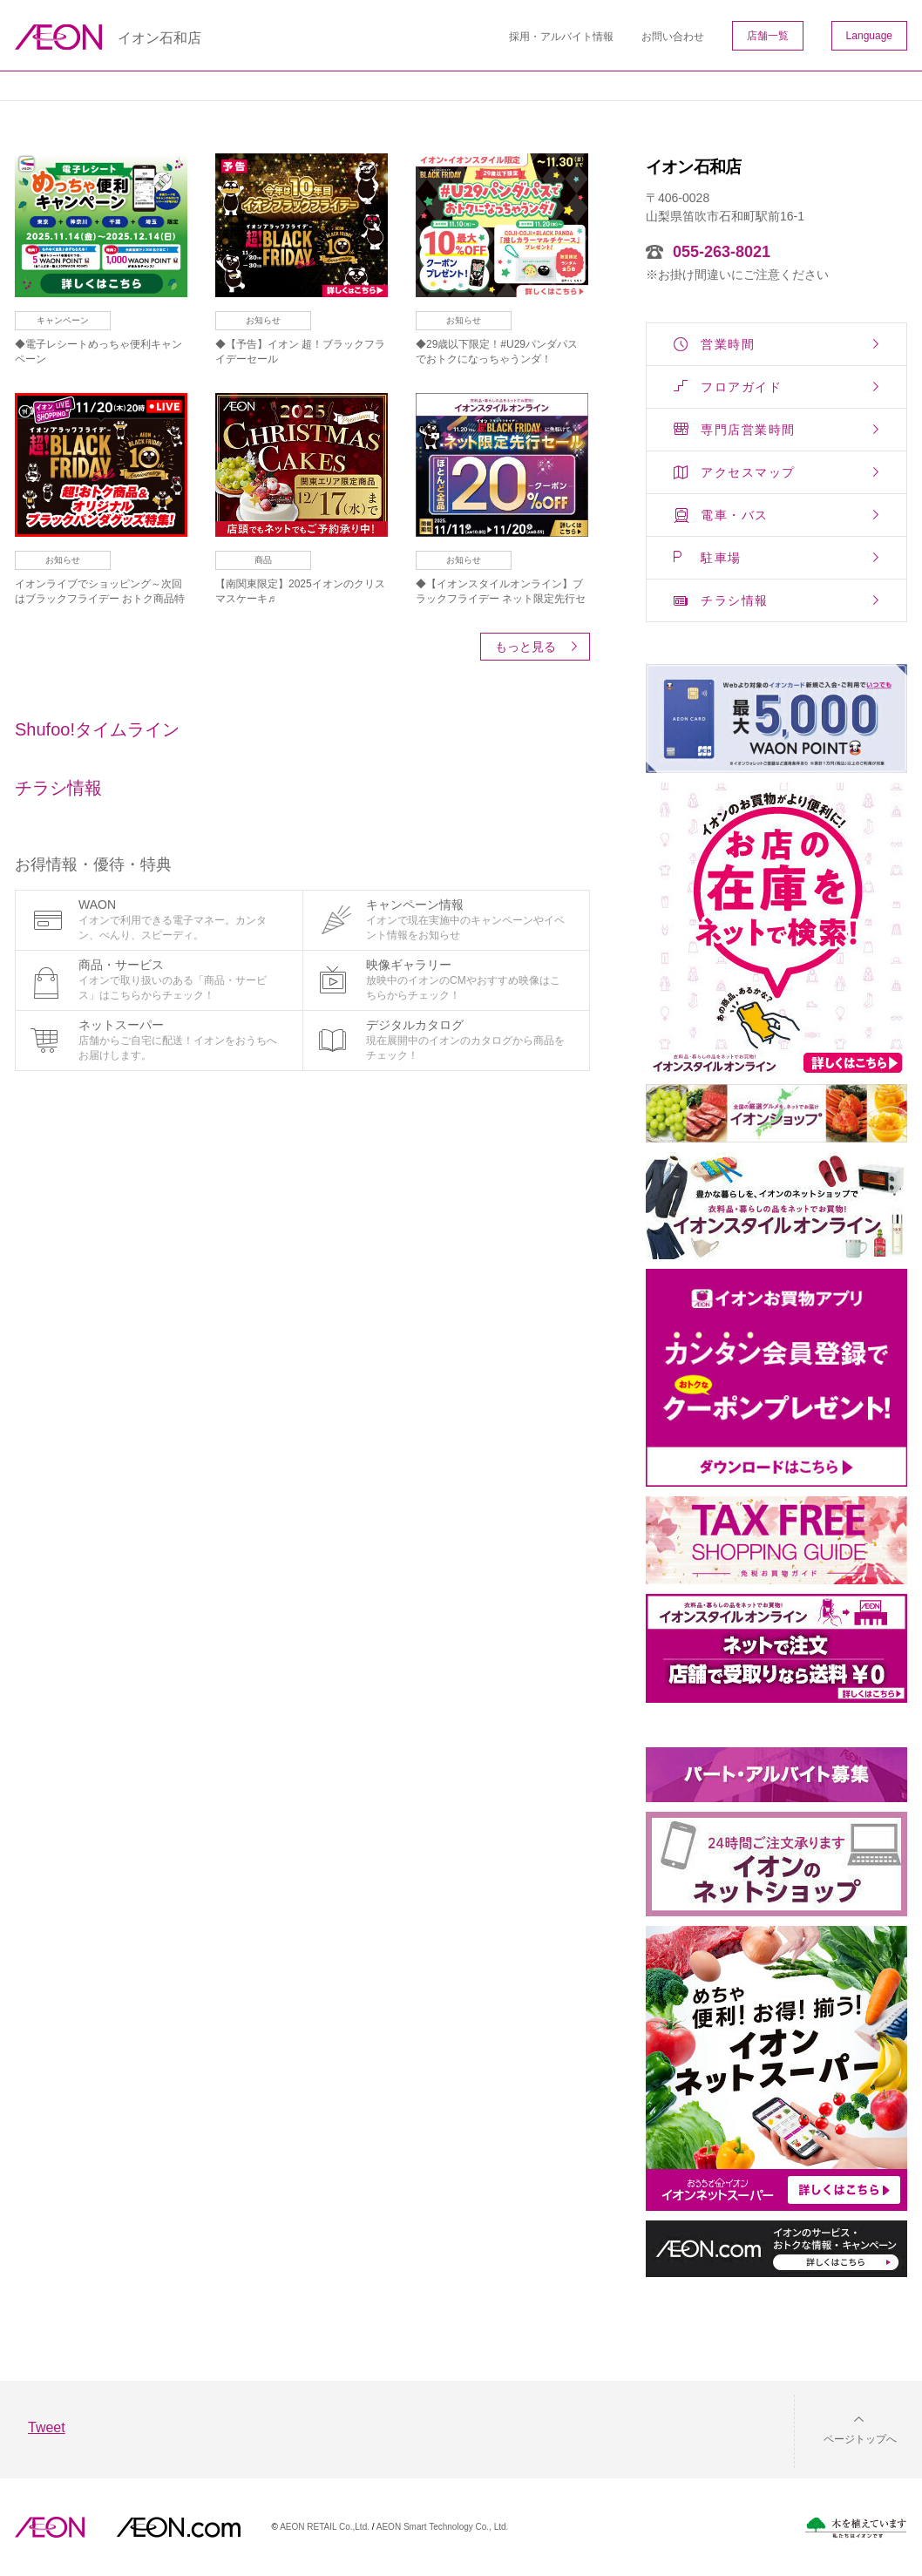  Describe the element at coordinates (735, 515) in the screenshot. I see `電車・バス` at that location.